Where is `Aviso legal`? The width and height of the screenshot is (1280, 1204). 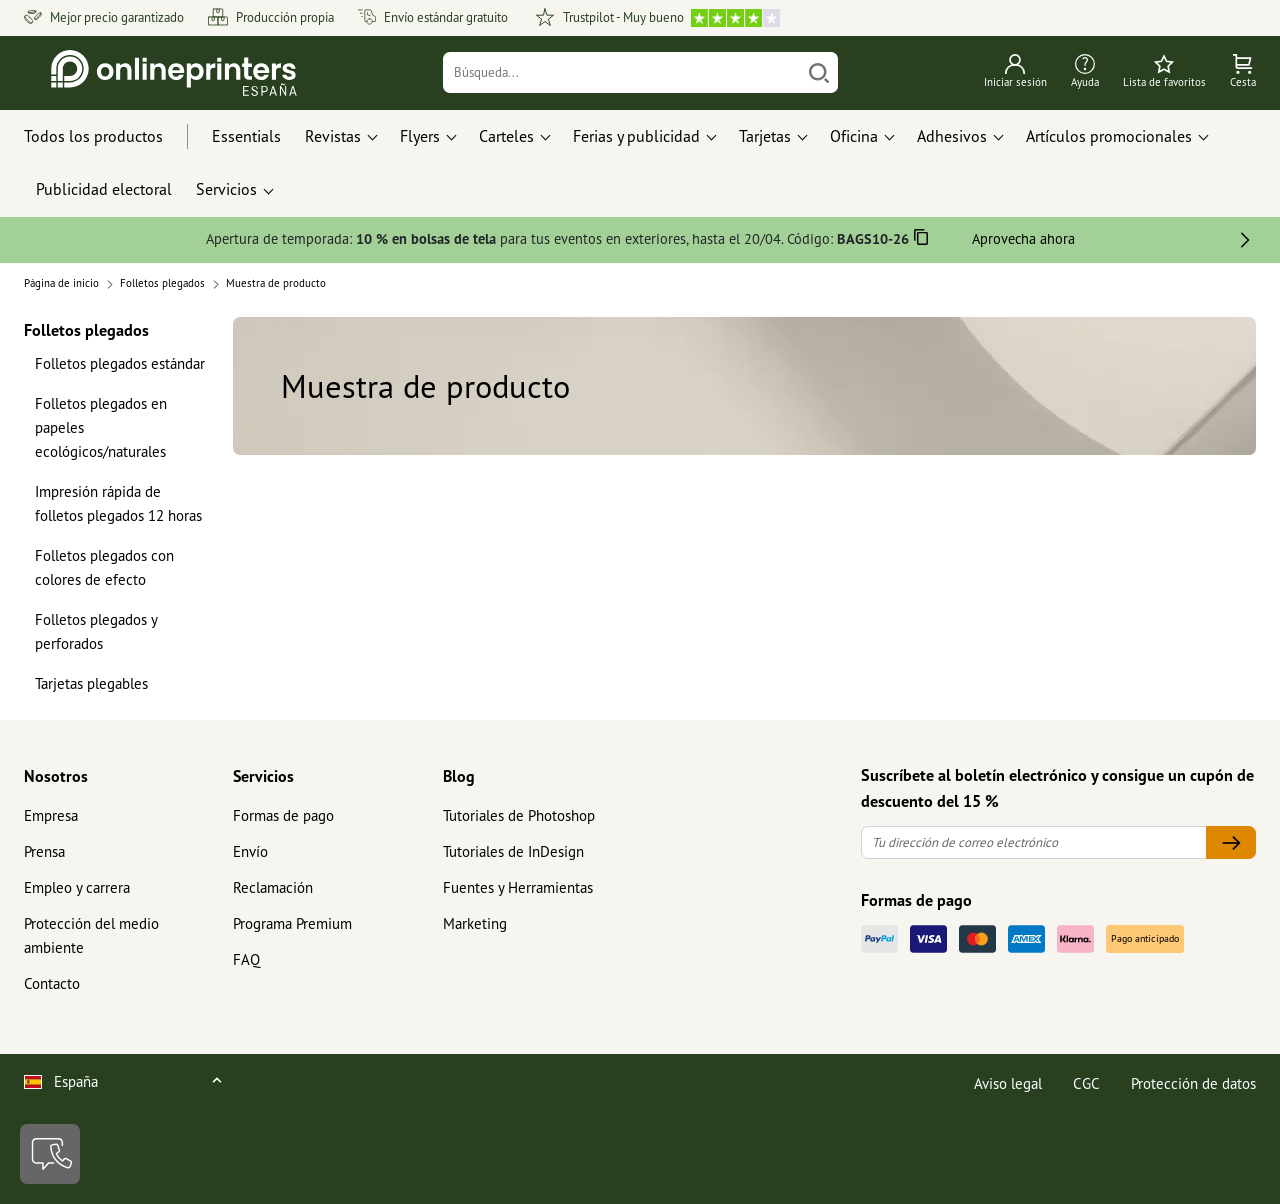
Aviso legal is located at coordinates (1008, 1083).